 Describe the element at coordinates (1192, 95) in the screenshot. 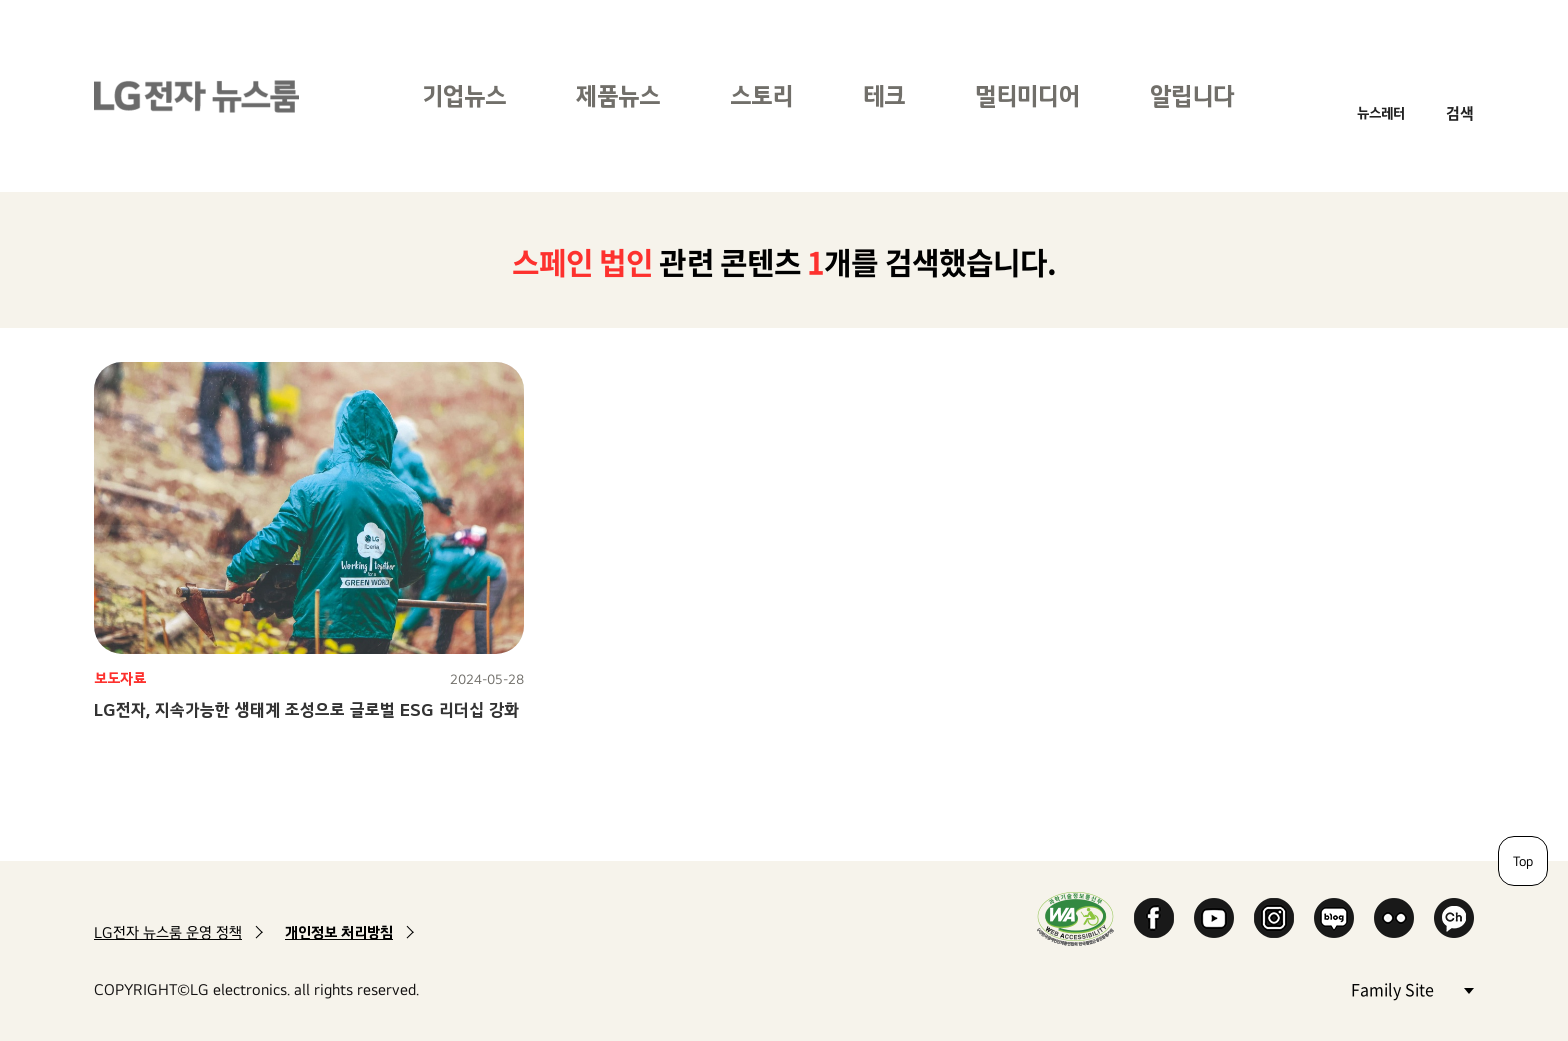

I see `알립니다` at that location.